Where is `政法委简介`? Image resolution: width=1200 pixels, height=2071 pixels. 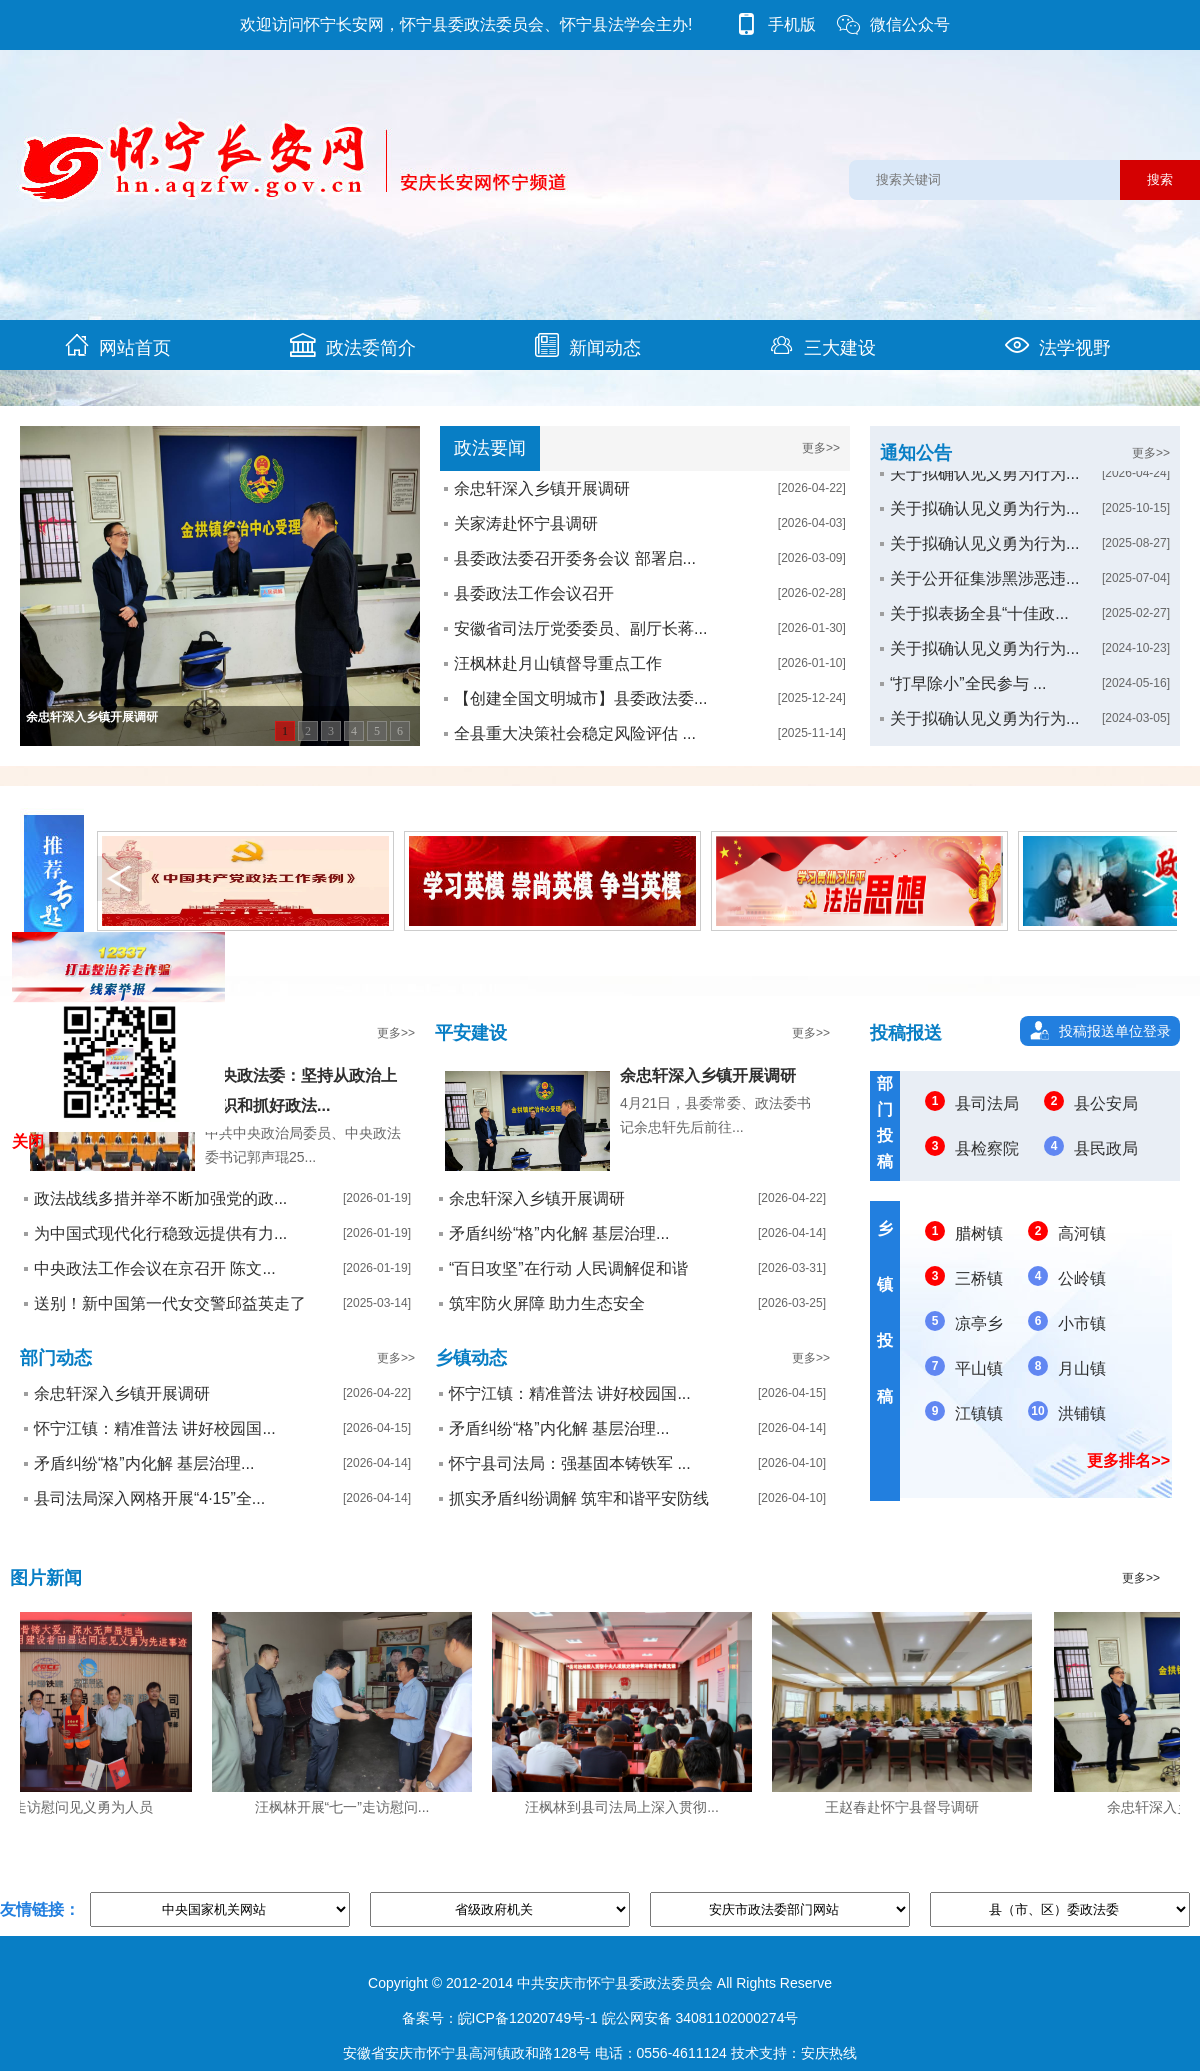
政法委简介 is located at coordinates (353, 345).